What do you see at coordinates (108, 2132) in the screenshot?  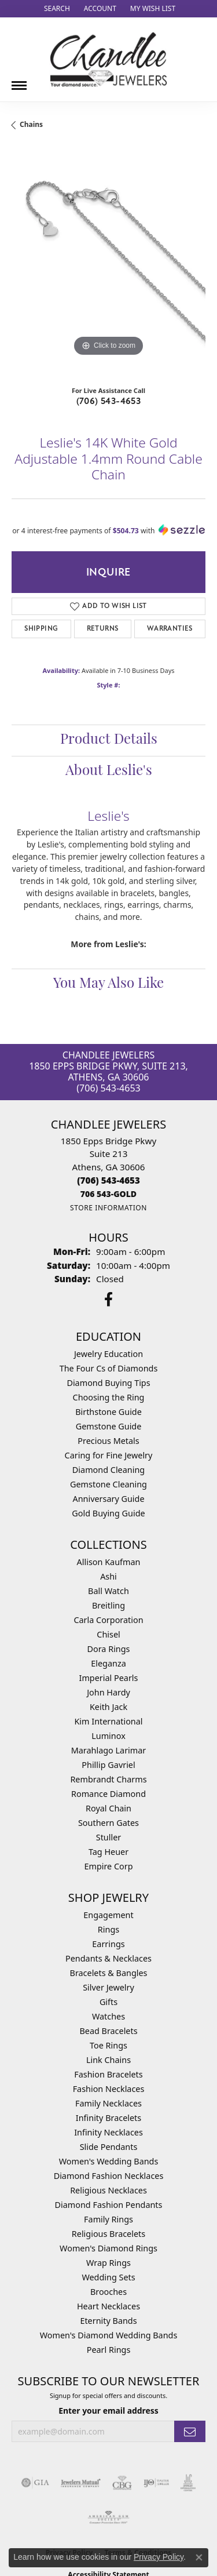 I see `Infinity Necklaces [menuitem]` at bounding box center [108, 2132].